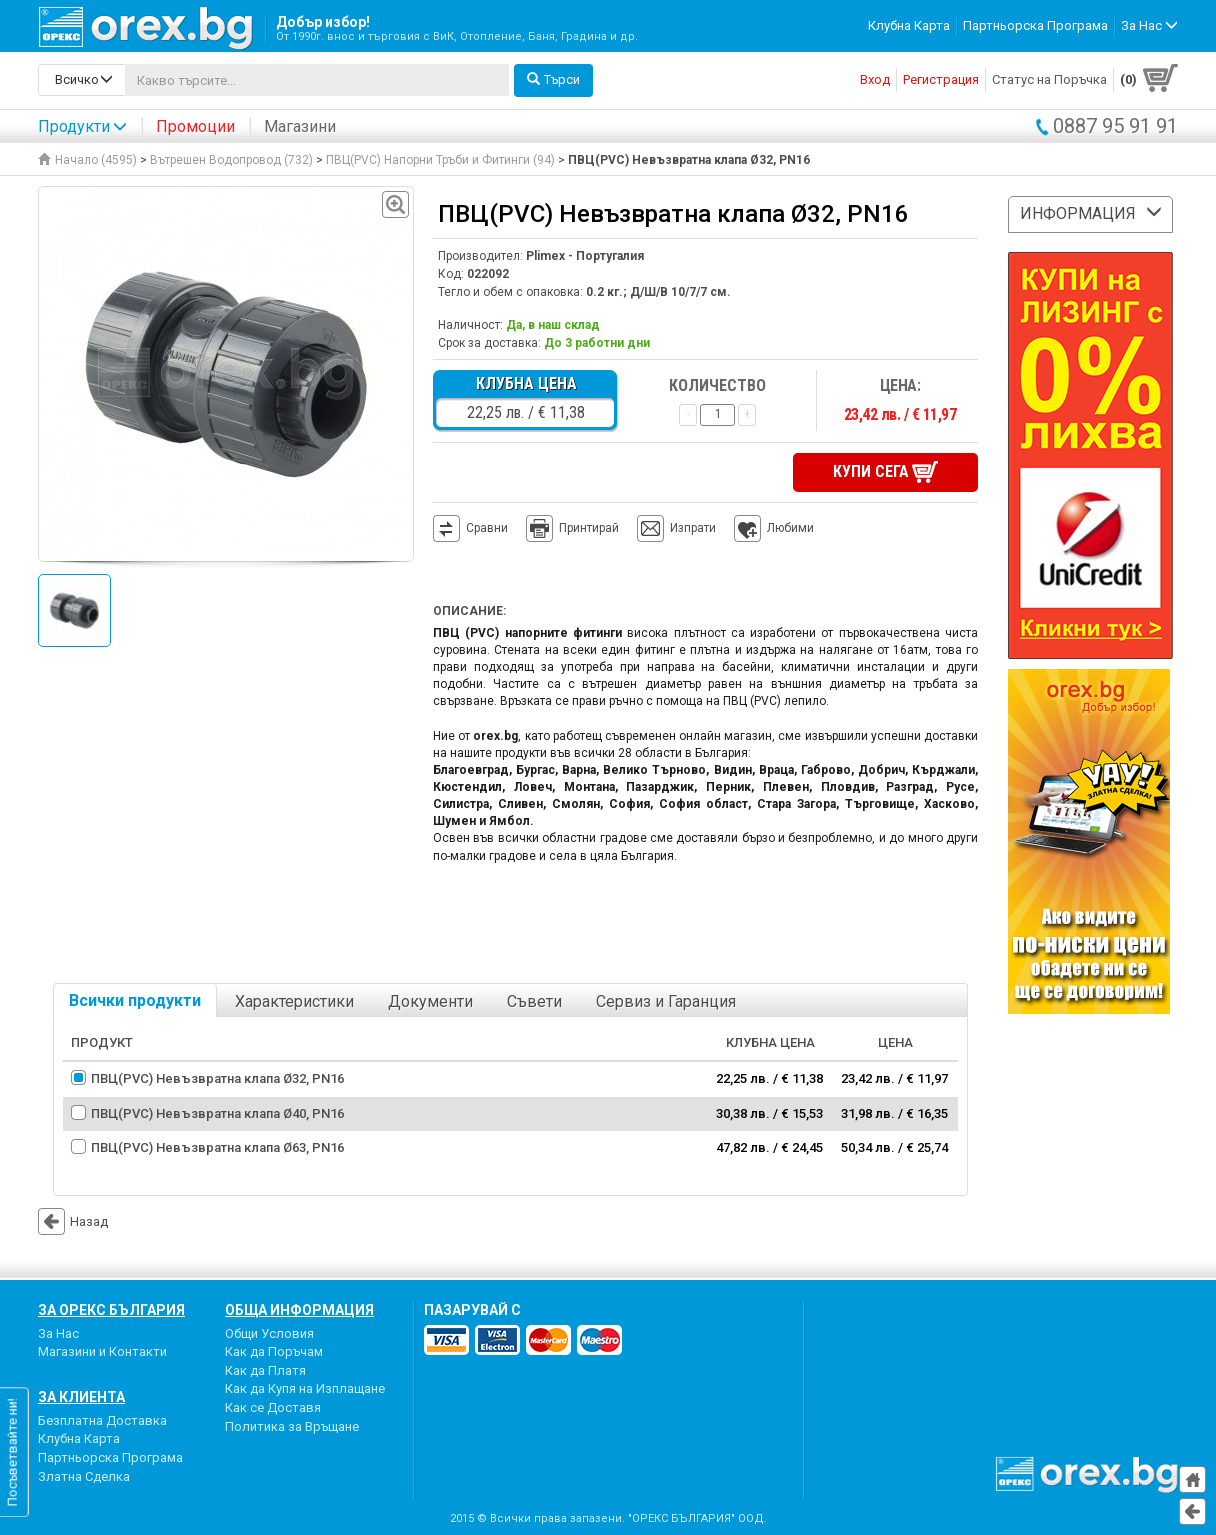 This screenshot has width=1216, height=1535. Describe the element at coordinates (440, 160) in the screenshot. I see `ПВЦ(PVC) Напорни Тръби и Фитинги (94)` at that location.